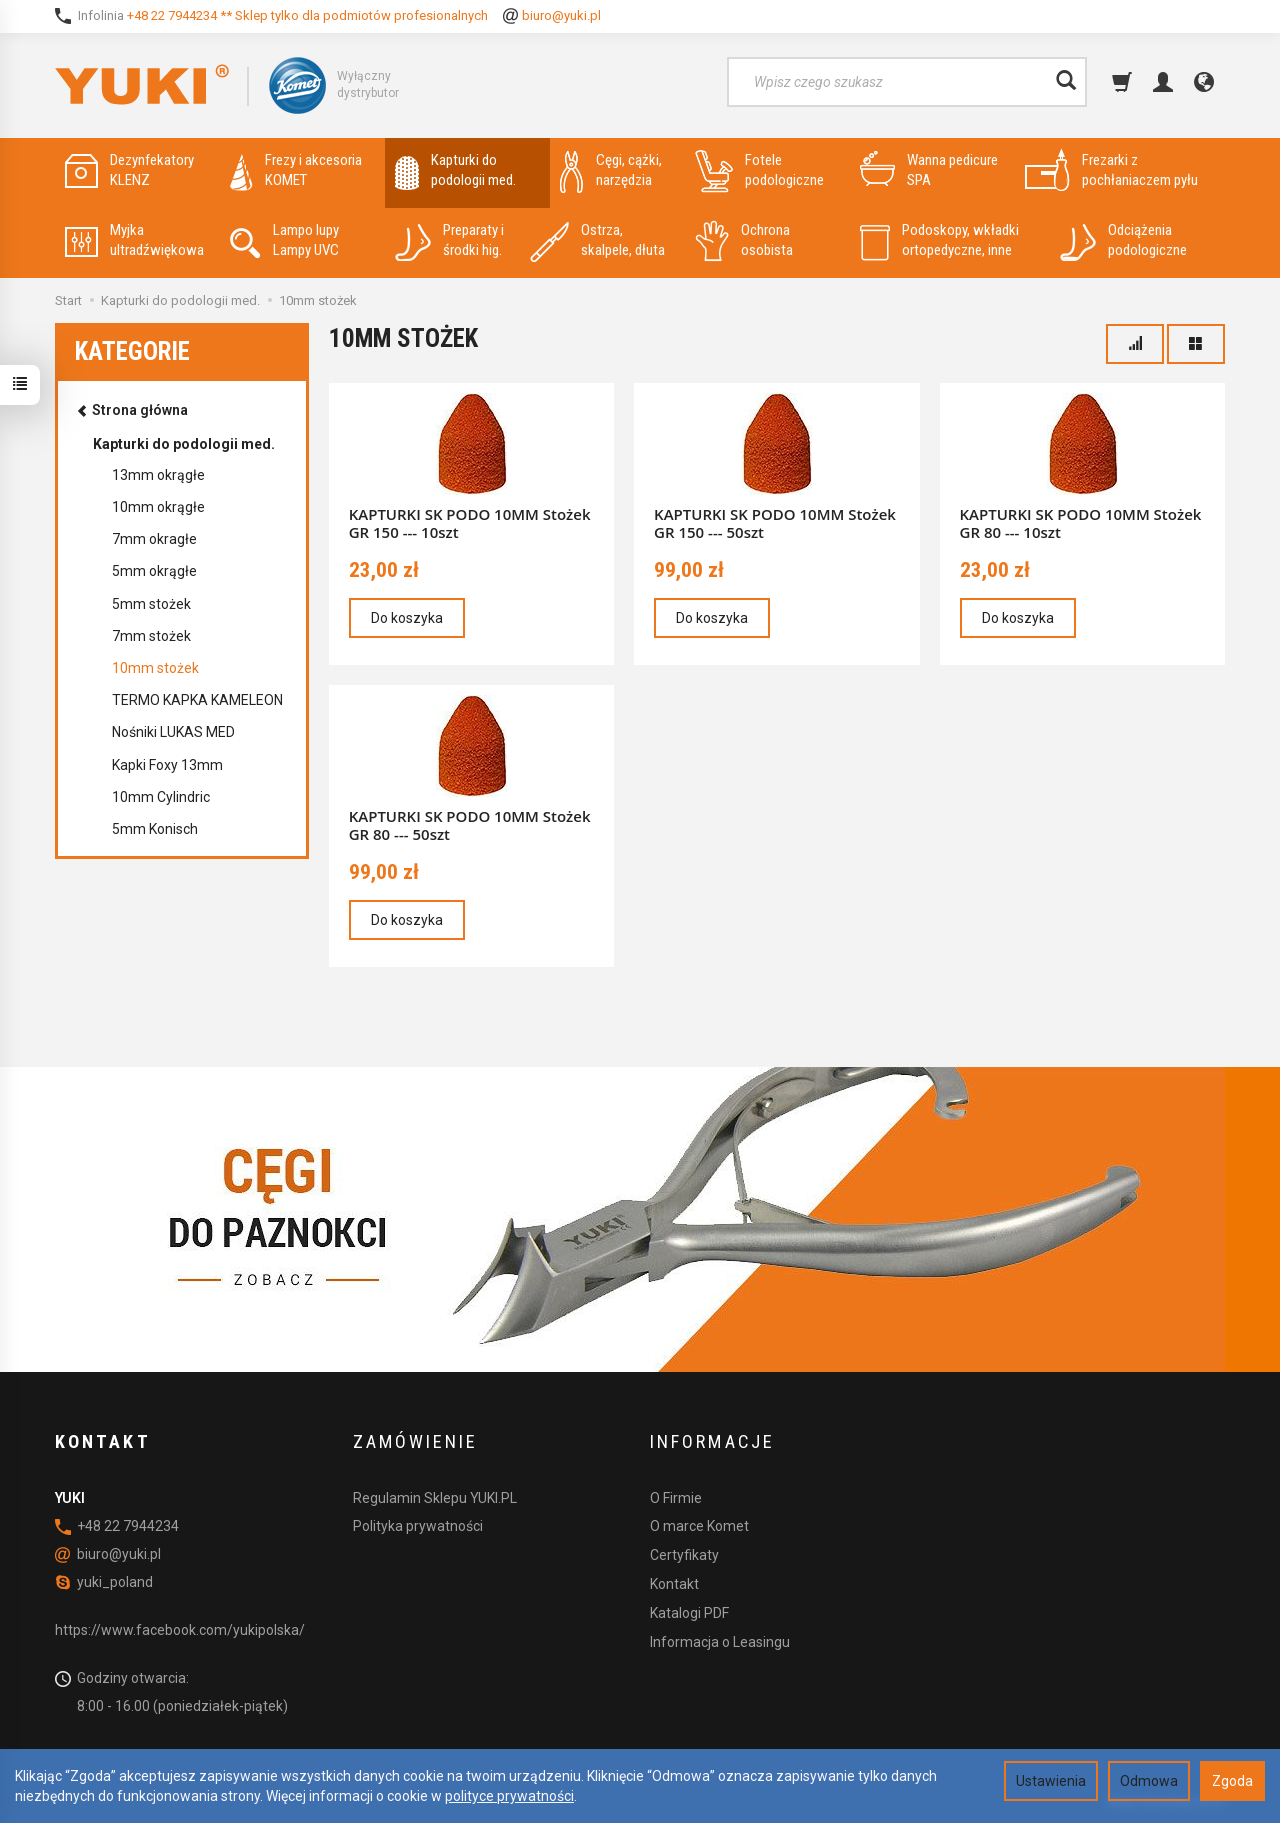 The height and width of the screenshot is (1823, 1280). Describe the element at coordinates (154, 539) in the screenshot. I see `7mm okragłe` at that location.